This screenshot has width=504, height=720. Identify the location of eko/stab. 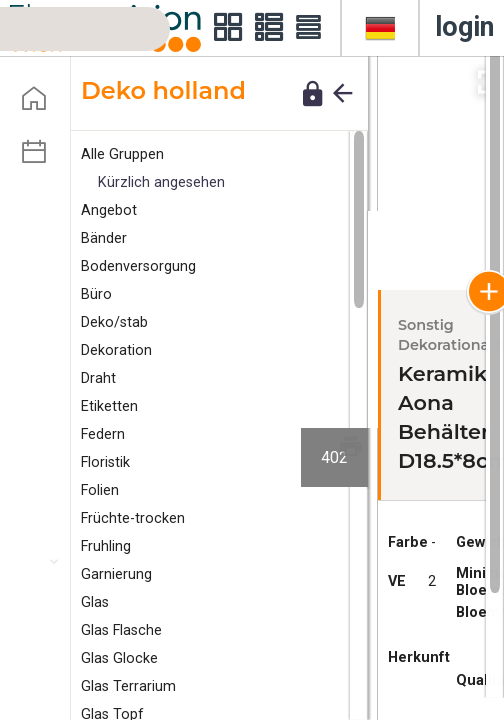
(114, 322).